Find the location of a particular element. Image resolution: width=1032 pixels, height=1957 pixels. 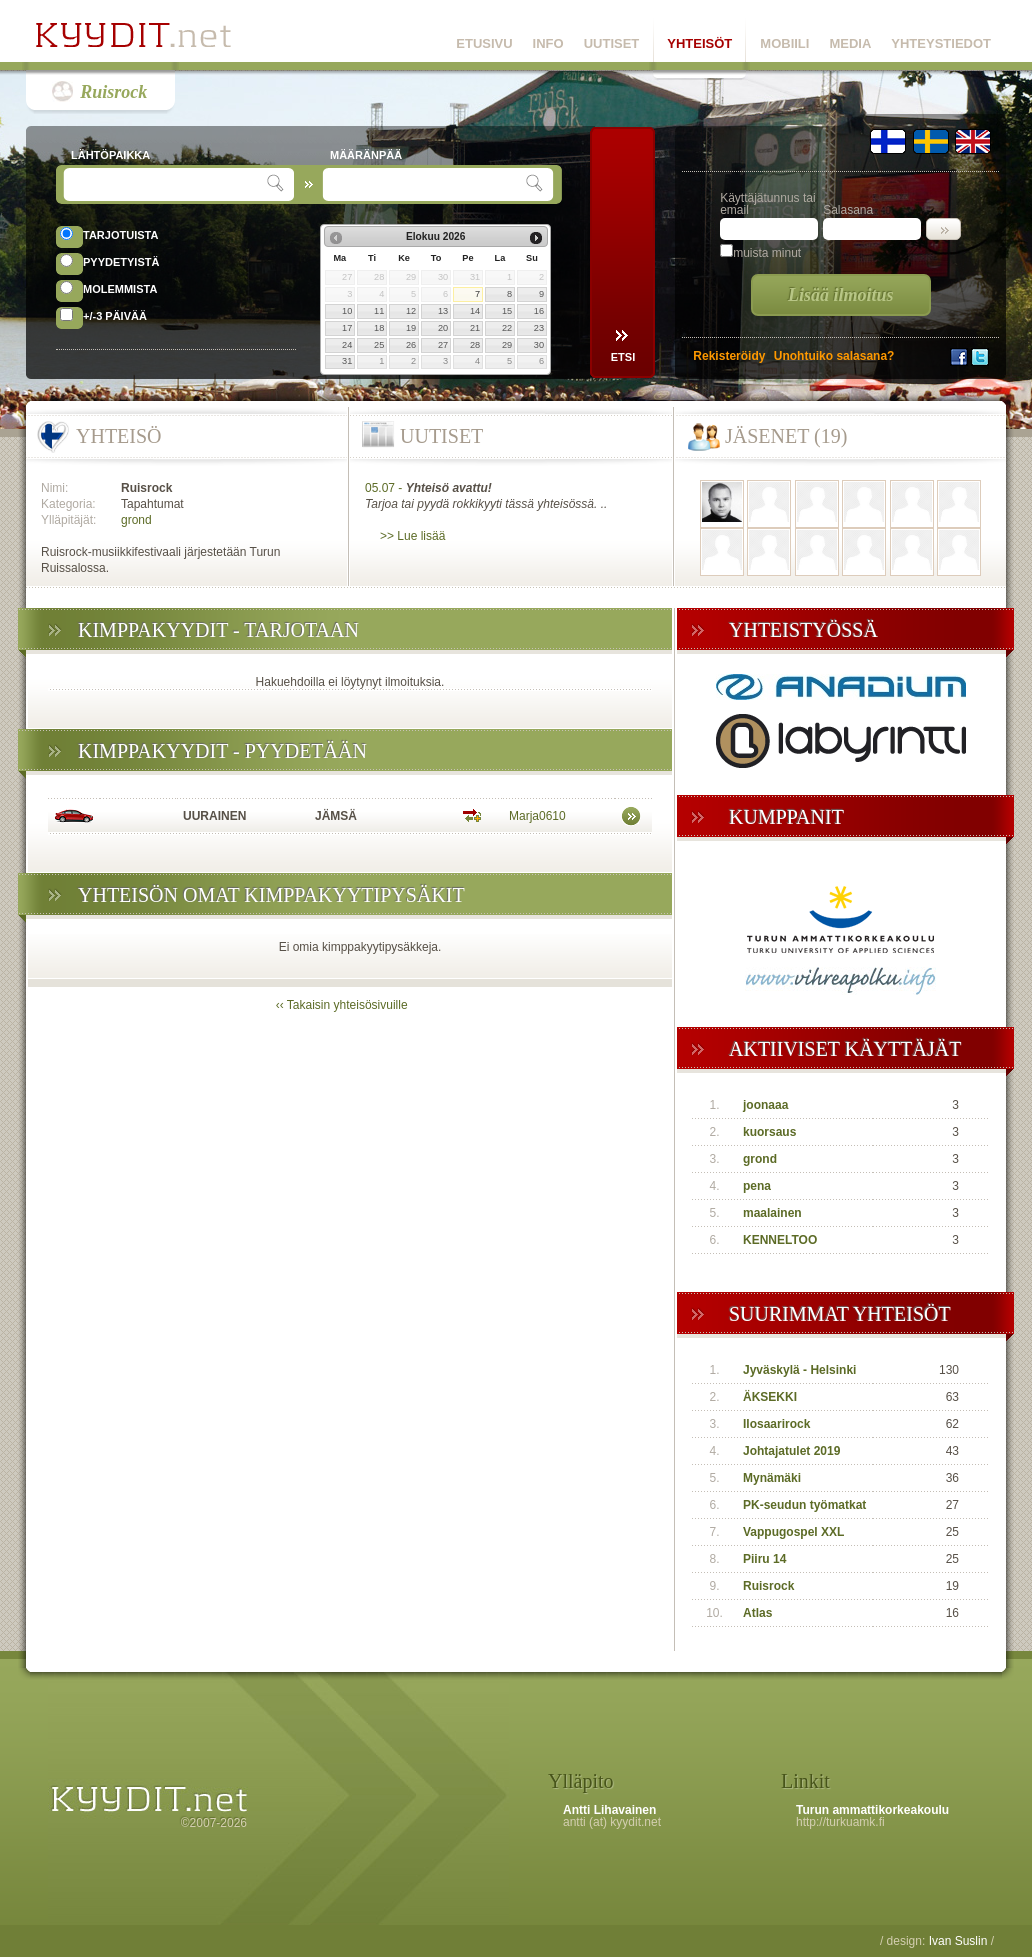

25 is located at coordinates (379, 345).